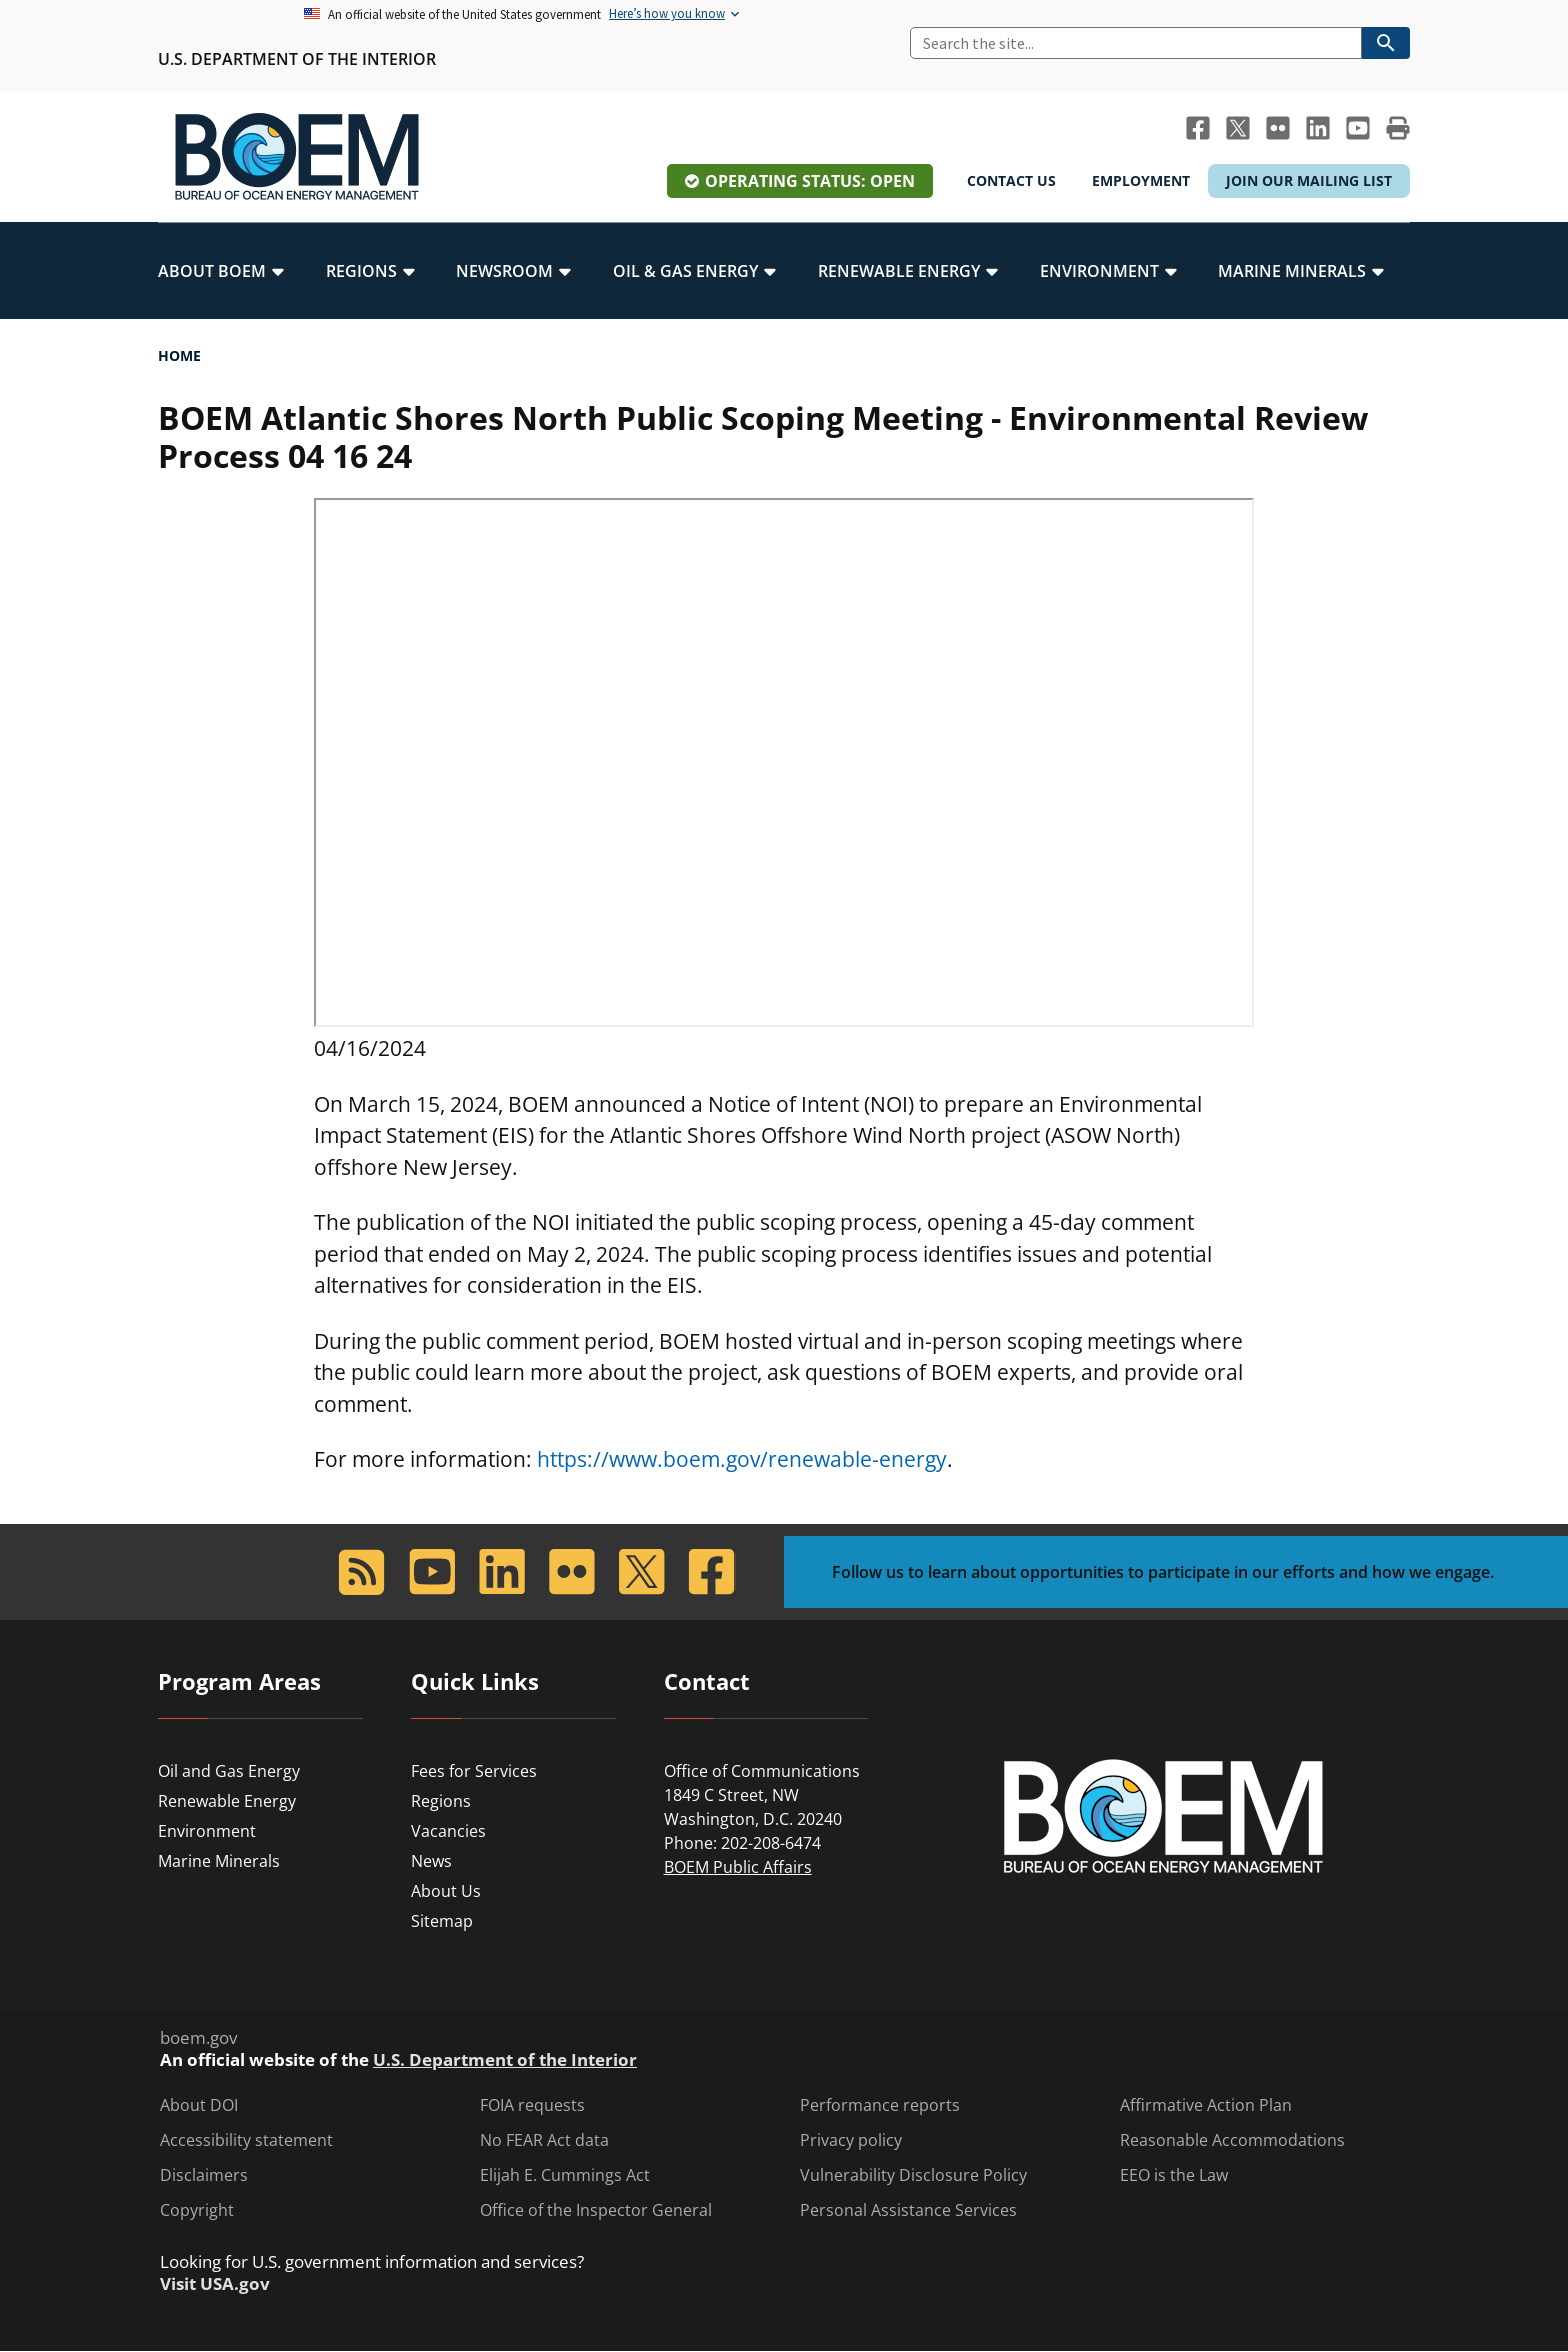 Image resolution: width=1568 pixels, height=2352 pixels. What do you see at coordinates (1232, 2140) in the screenshot?
I see `Reasonable Accommodations` at bounding box center [1232, 2140].